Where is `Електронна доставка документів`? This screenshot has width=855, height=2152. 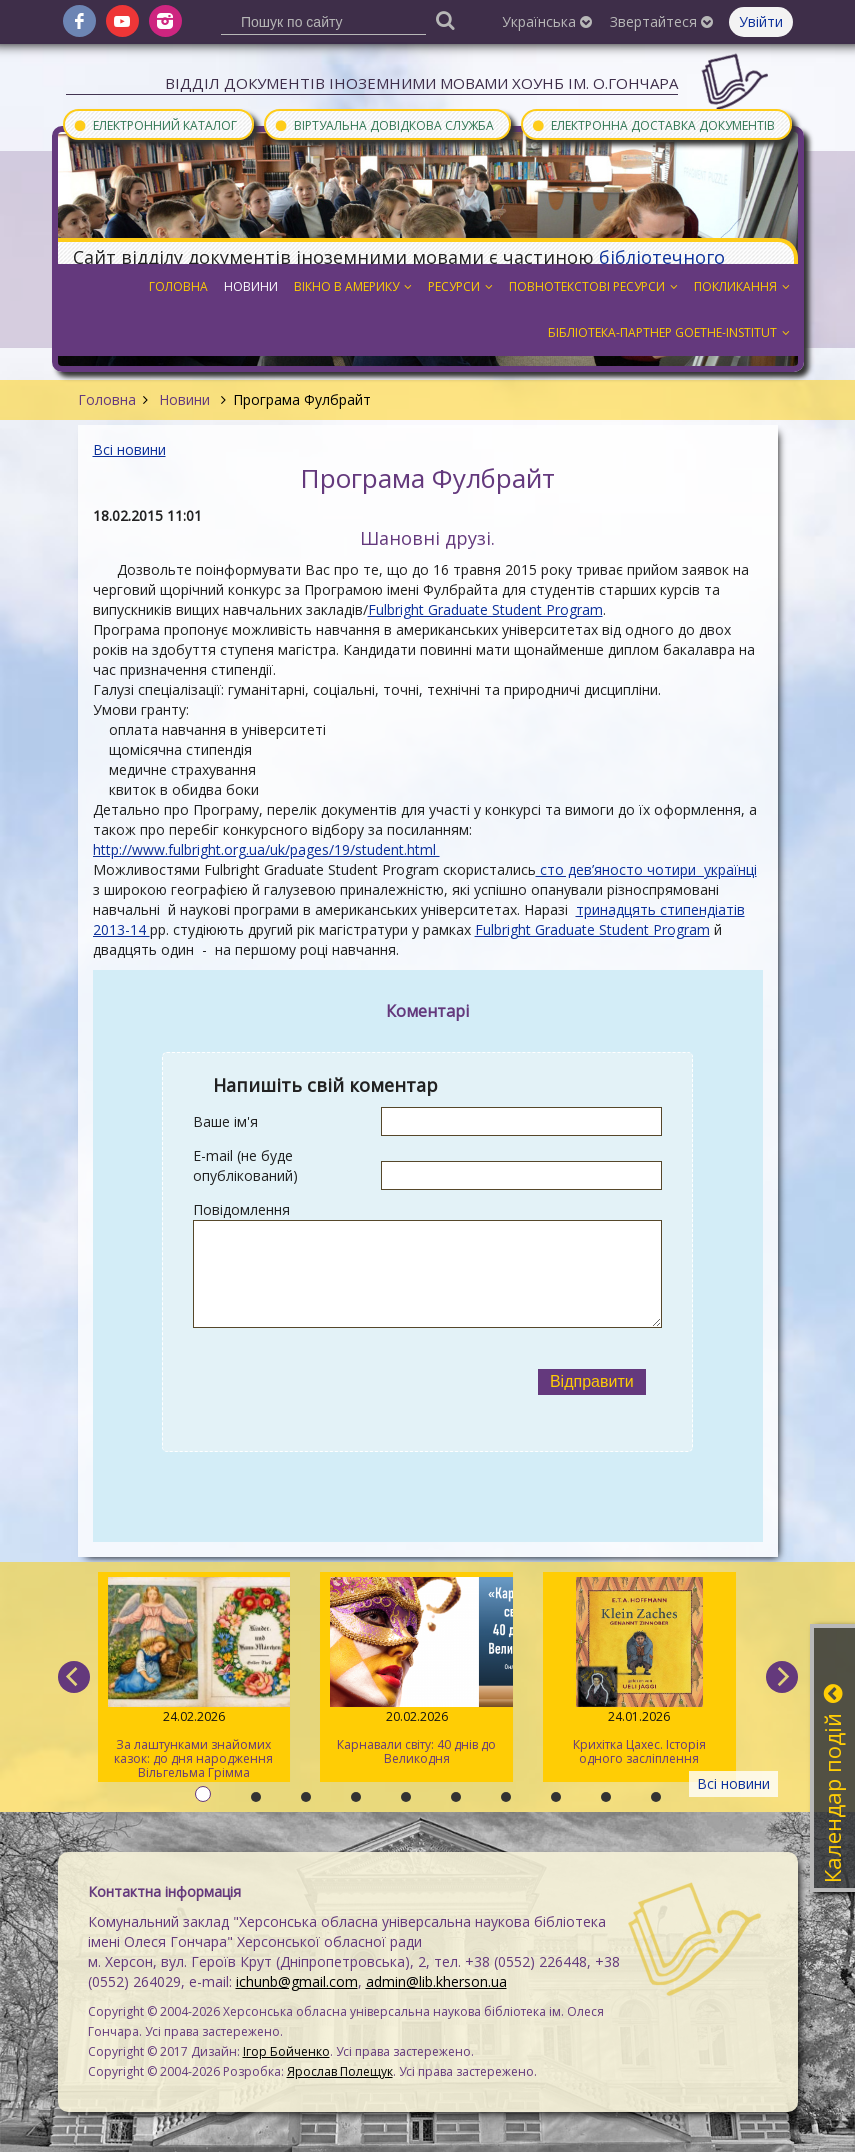
Електронна доставка документів is located at coordinates (653, 124).